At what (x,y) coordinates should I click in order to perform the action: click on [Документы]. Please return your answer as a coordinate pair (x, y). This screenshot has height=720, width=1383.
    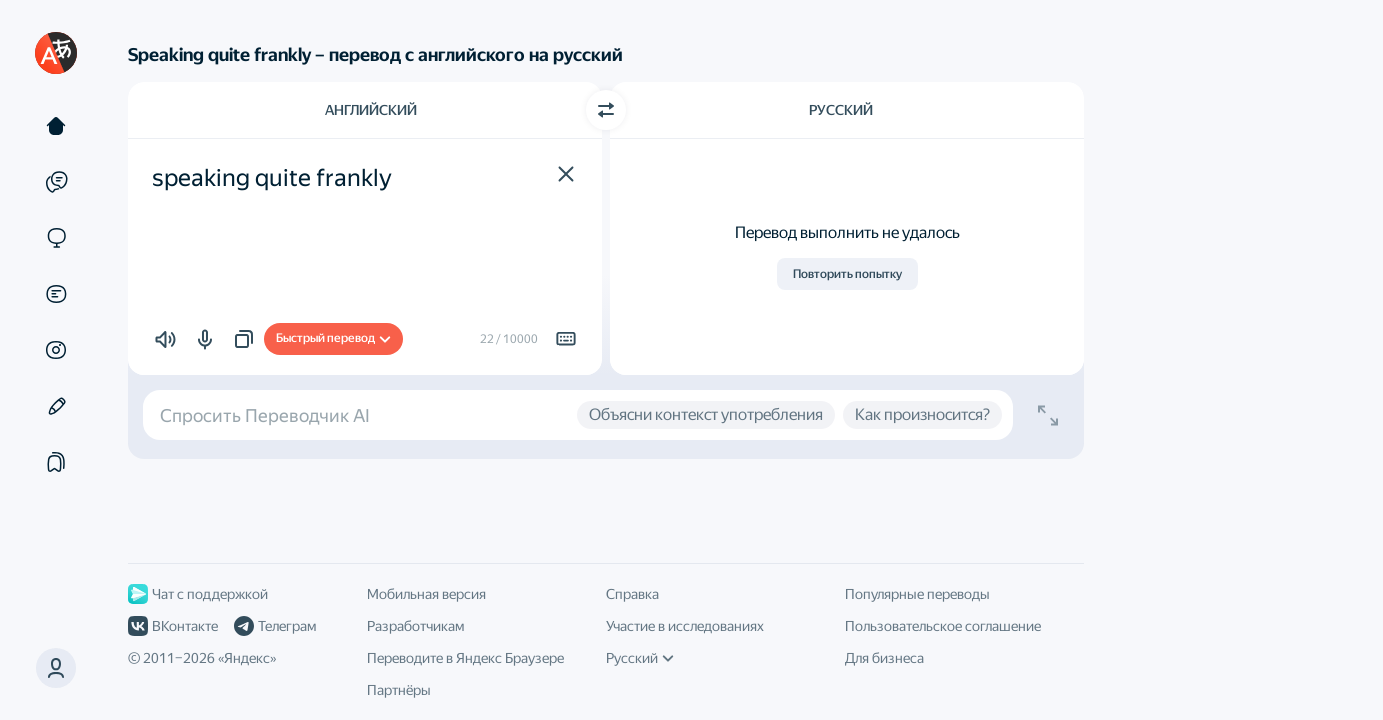
    Looking at the image, I should click on (56, 294).